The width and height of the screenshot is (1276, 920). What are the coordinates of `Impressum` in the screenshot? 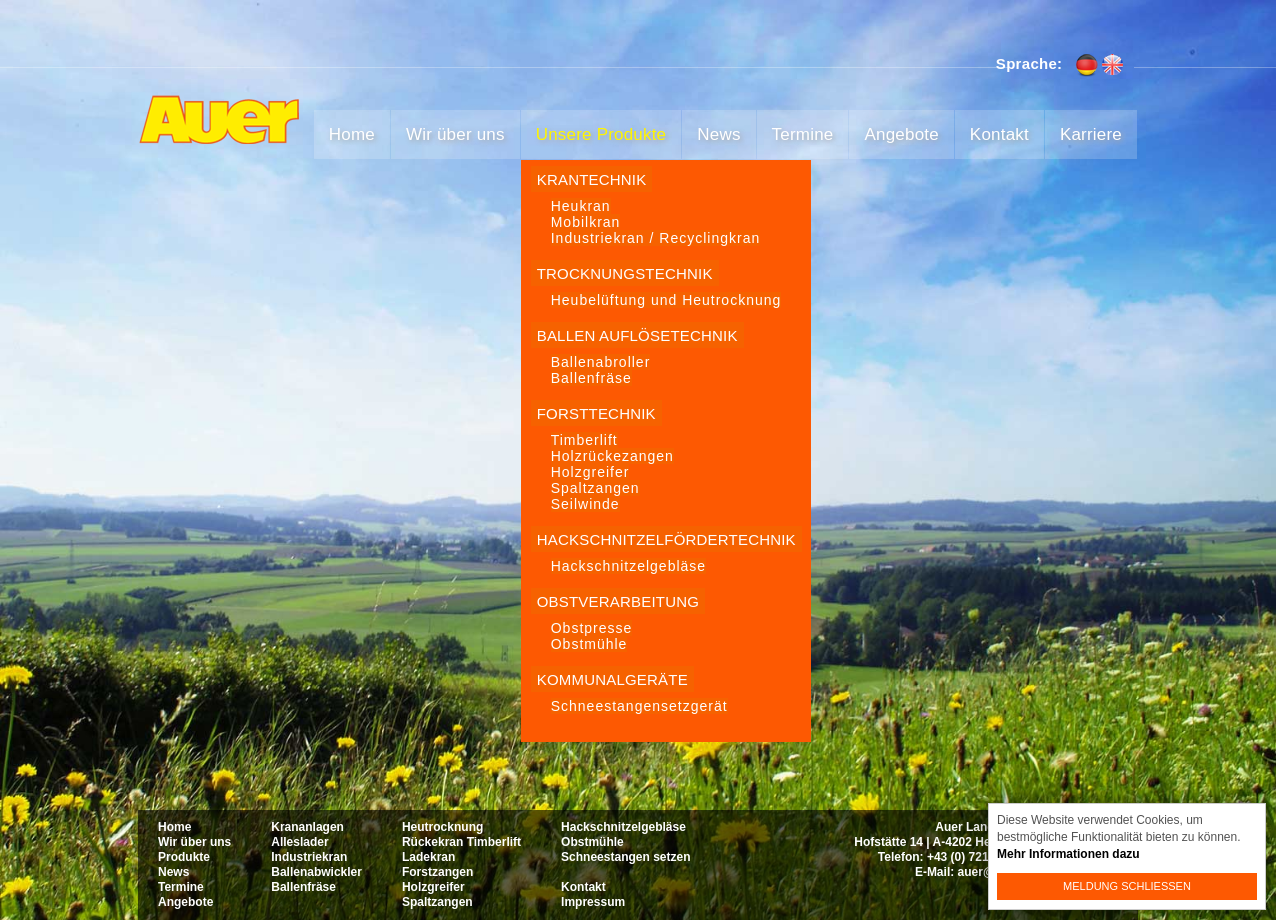 It's located at (593, 902).